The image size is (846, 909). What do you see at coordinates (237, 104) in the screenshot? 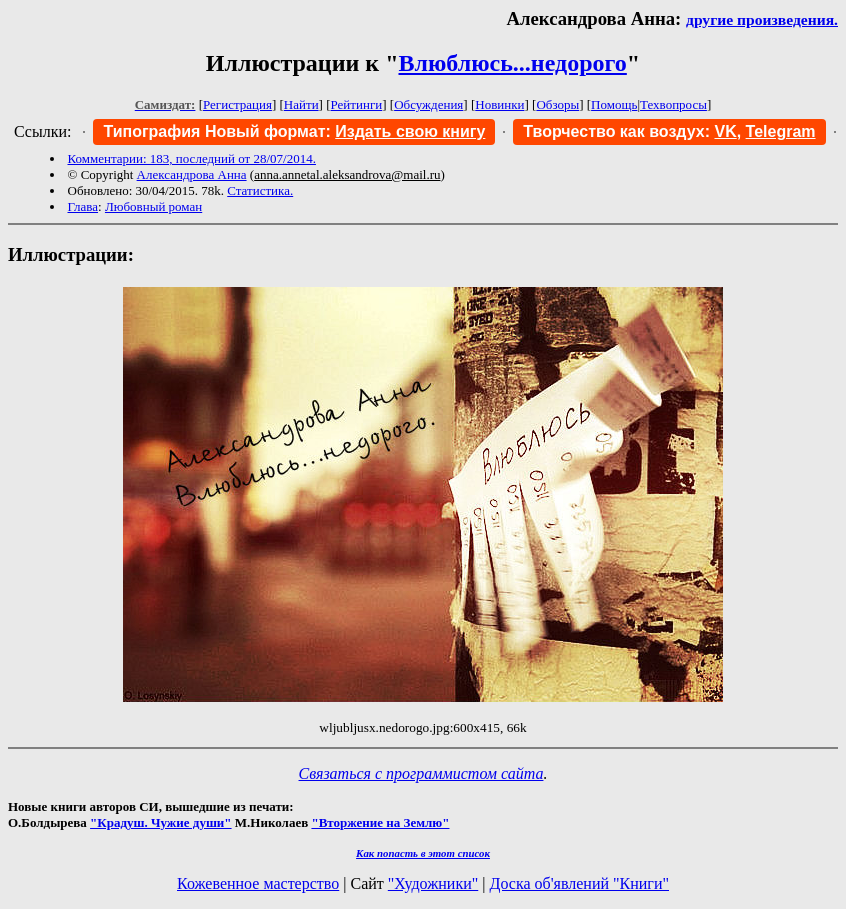
I see `Регистрация` at bounding box center [237, 104].